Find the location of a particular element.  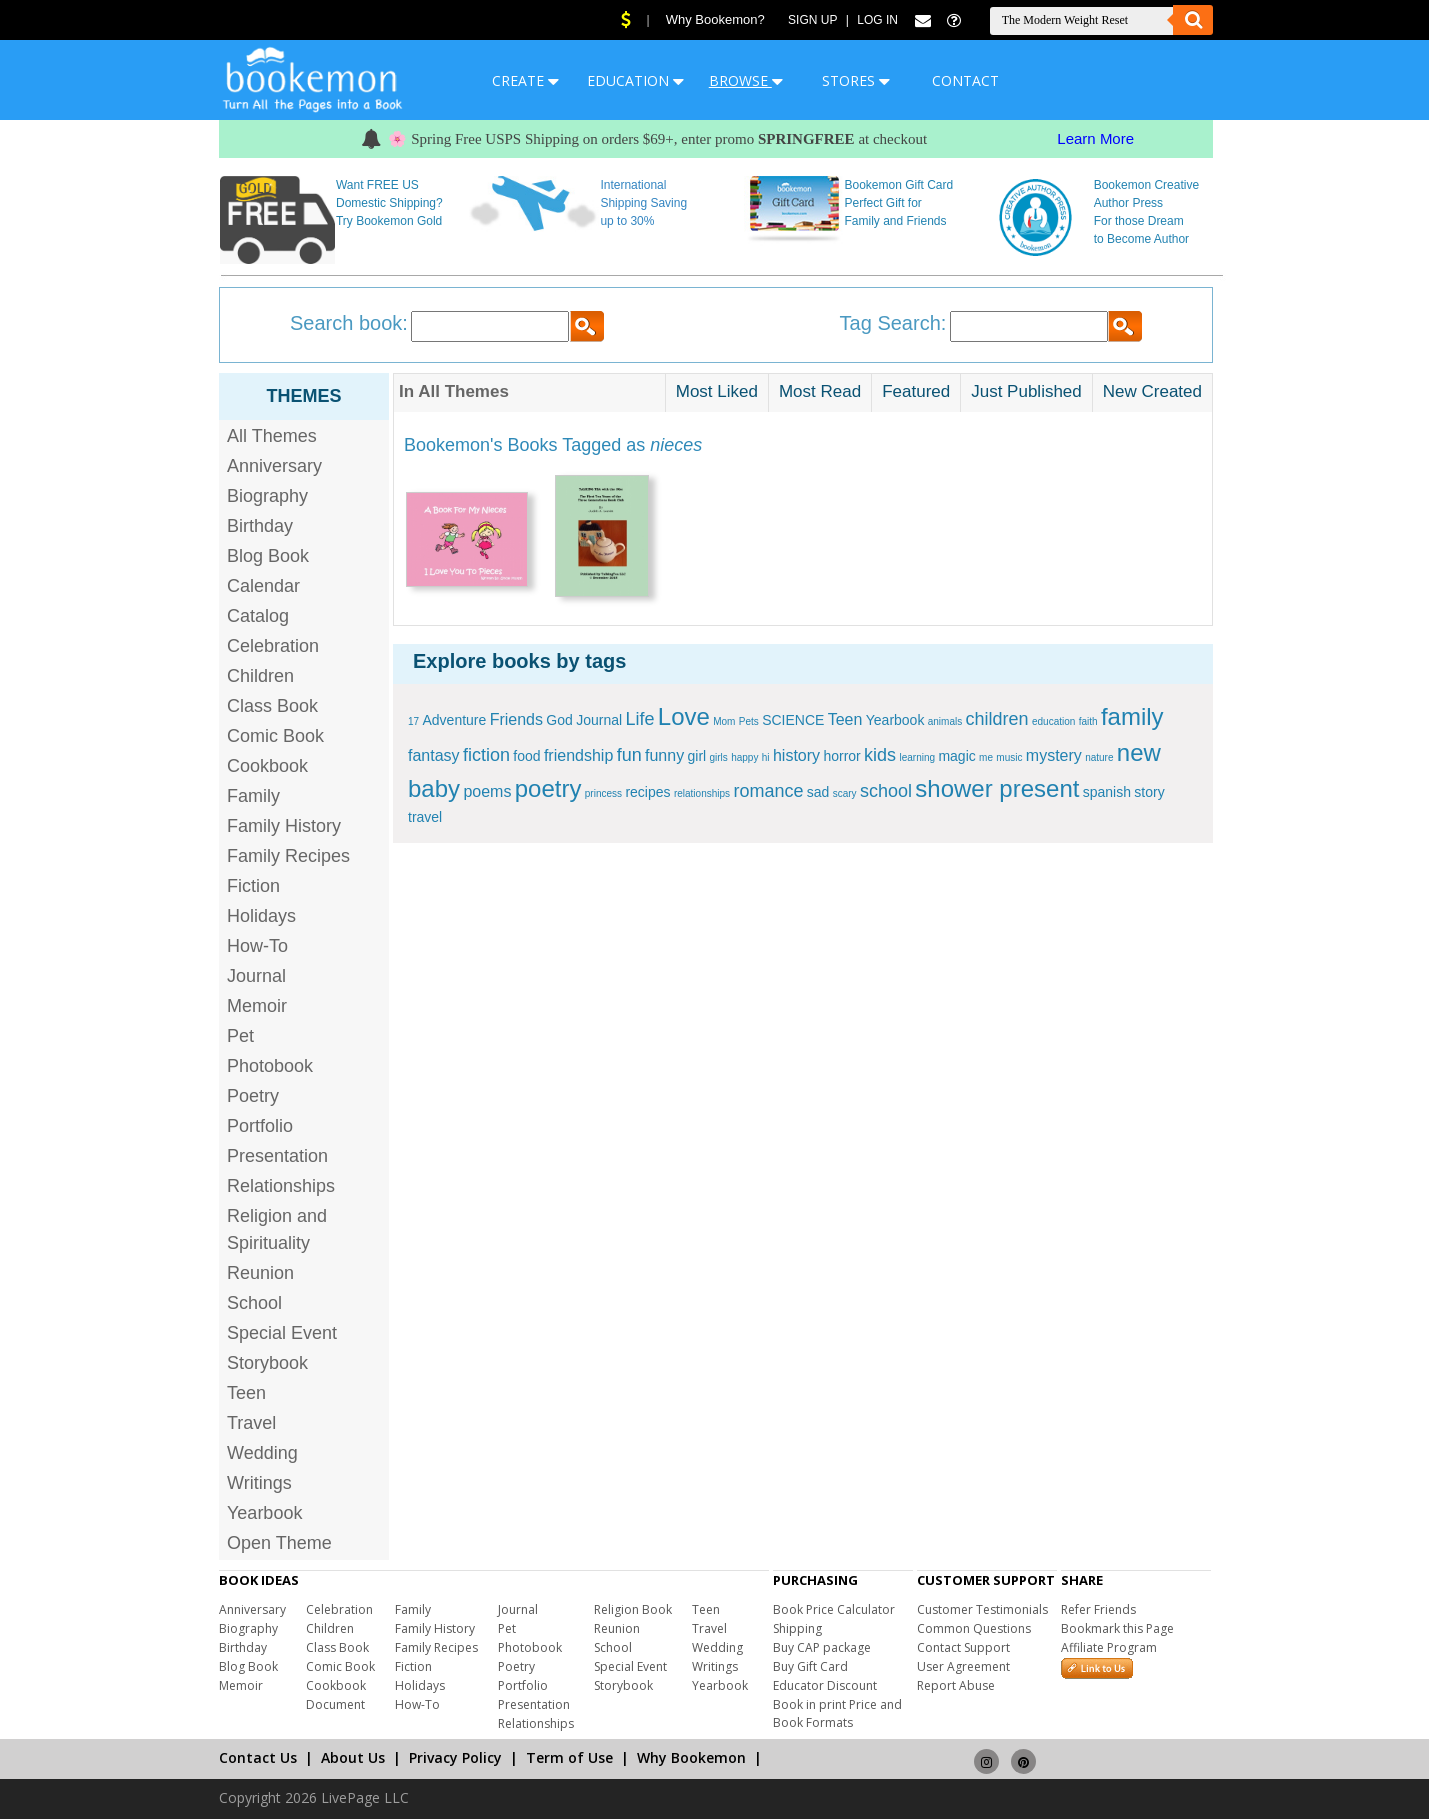

nature is located at coordinates (1099, 757).